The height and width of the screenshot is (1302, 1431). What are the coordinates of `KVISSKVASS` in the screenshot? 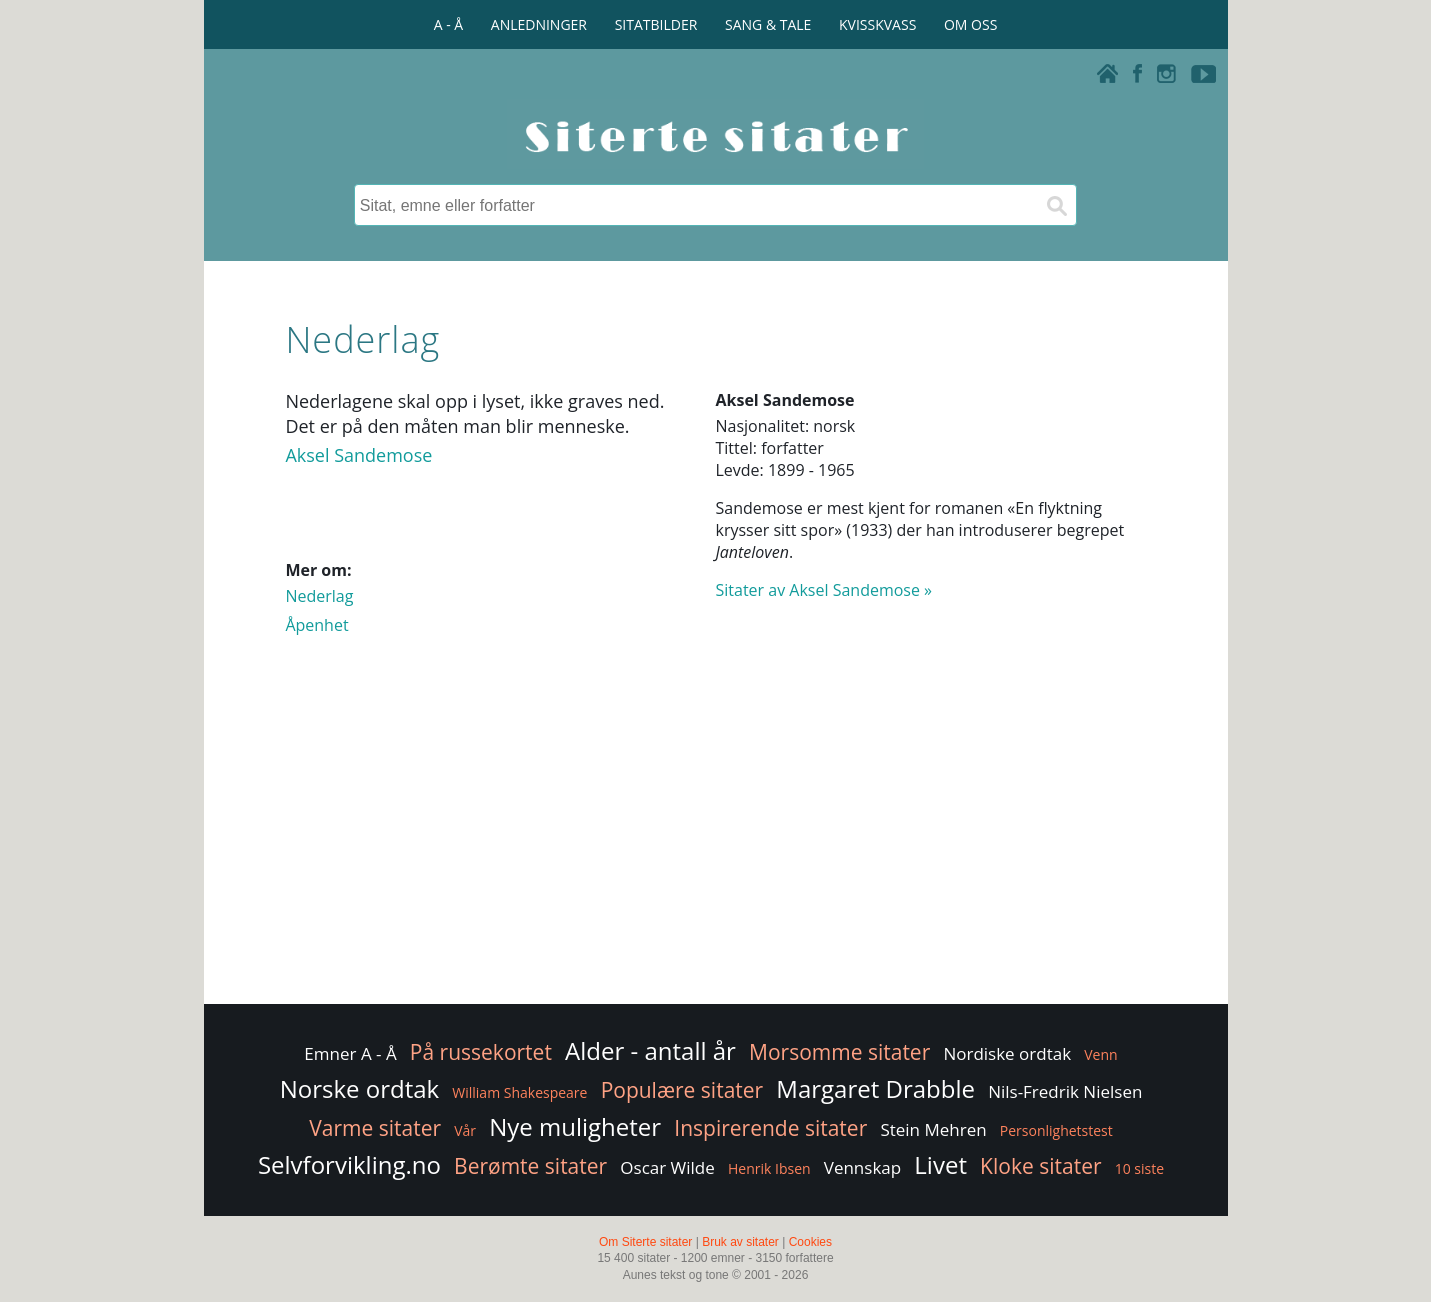 It's located at (877, 24).